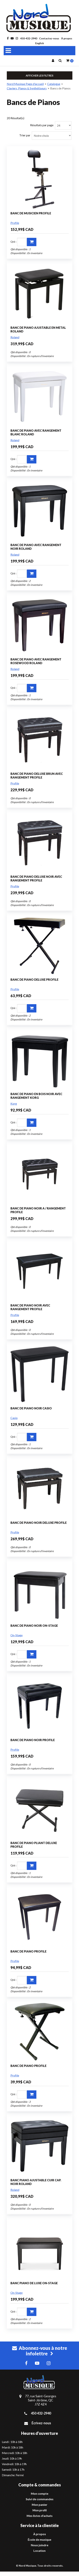  What do you see at coordinates (14, 223) in the screenshot?
I see `Profile` at bounding box center [14, 223].